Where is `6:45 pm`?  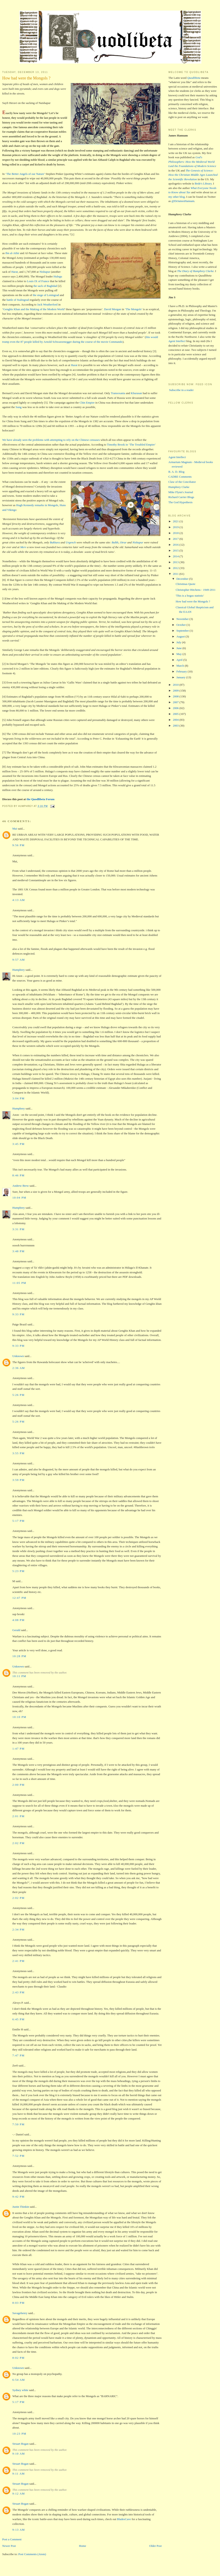
6:45 pm is located at coordinates (18, 2019).